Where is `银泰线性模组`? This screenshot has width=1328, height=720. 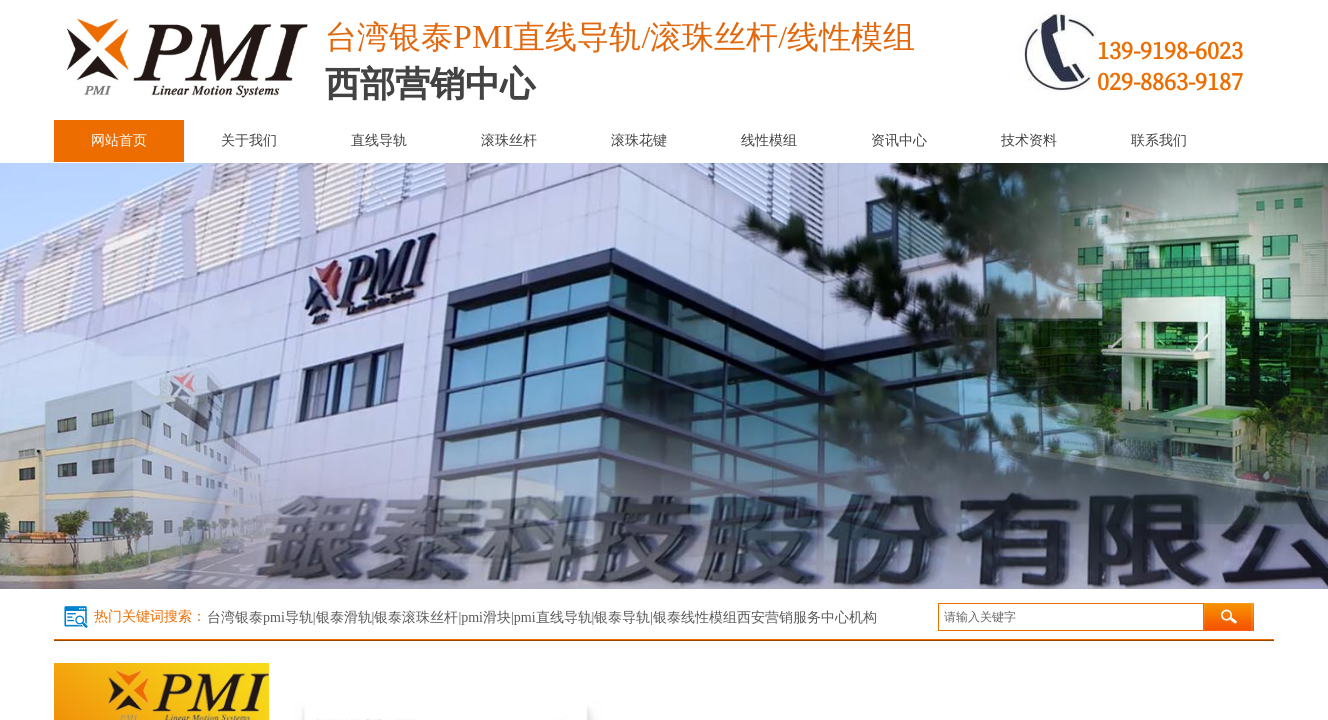 银泰线性模组 is located at coordinates (695, 617).